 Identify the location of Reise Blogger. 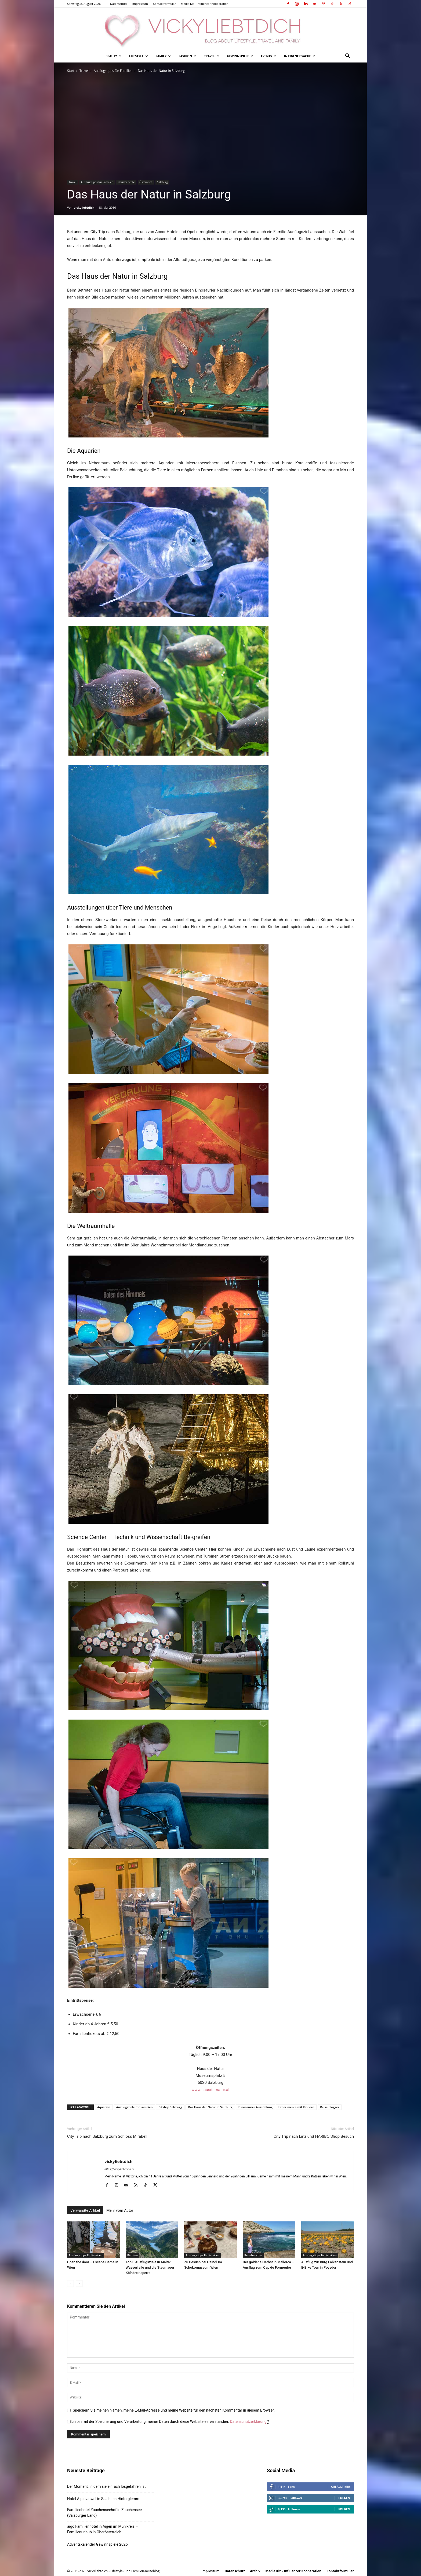
(329, 2107).